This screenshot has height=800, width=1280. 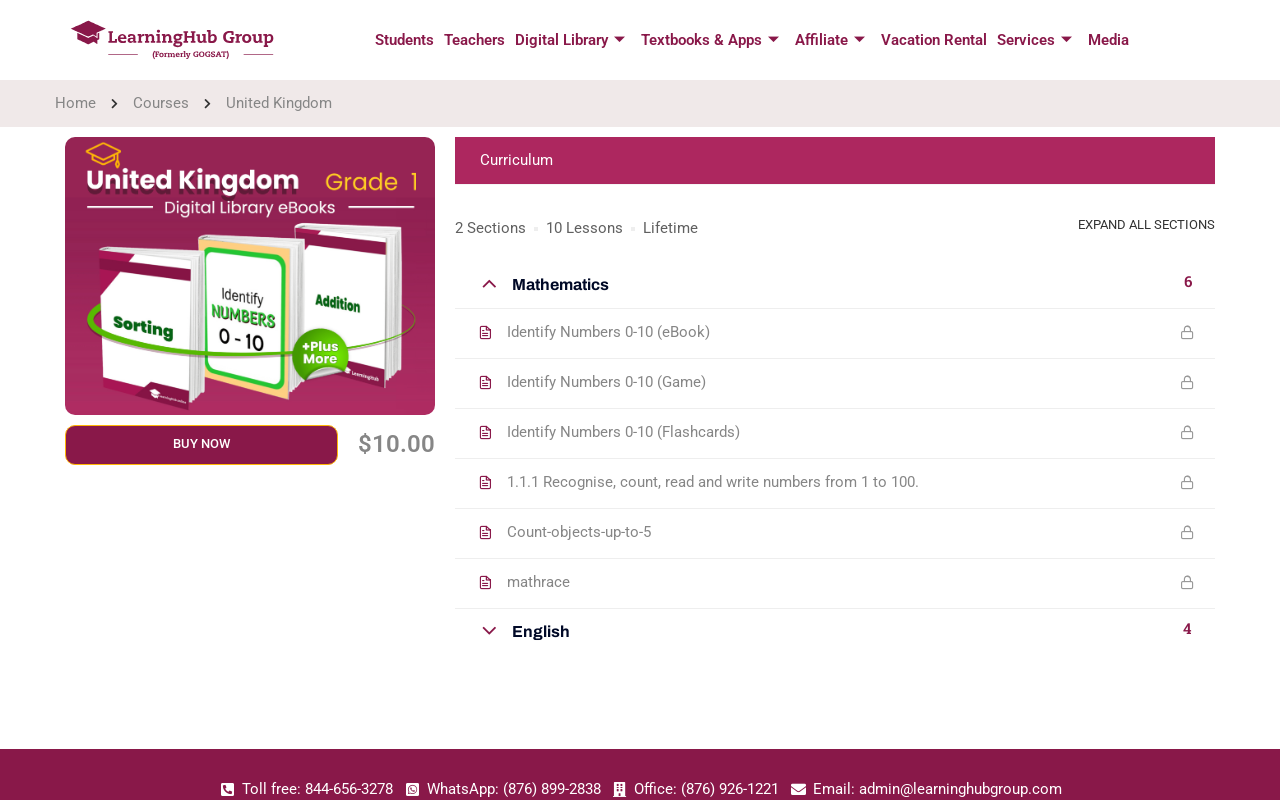 I want to click on Buy Now, so click(x=201, y=443).